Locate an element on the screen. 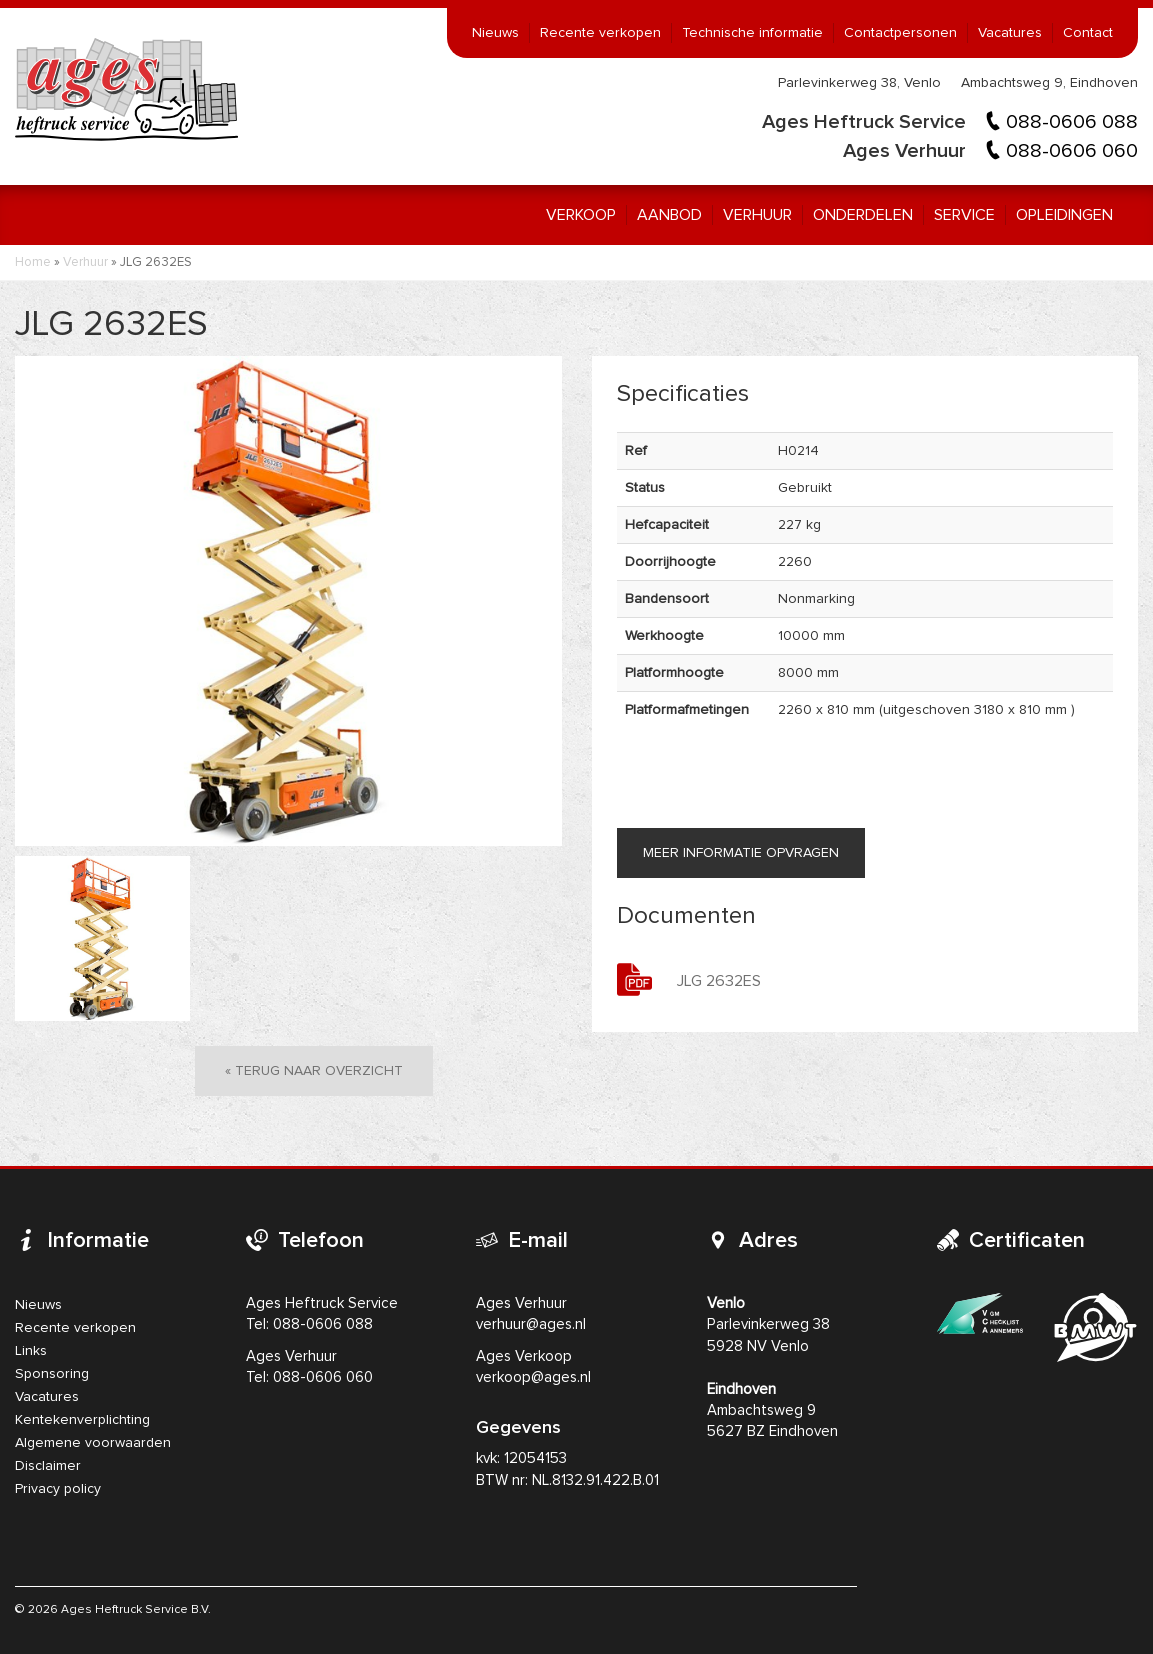 The height and width of the screenshot is (1654, 1153). Meer informatie opvragen is located at coordinates (741, 853).